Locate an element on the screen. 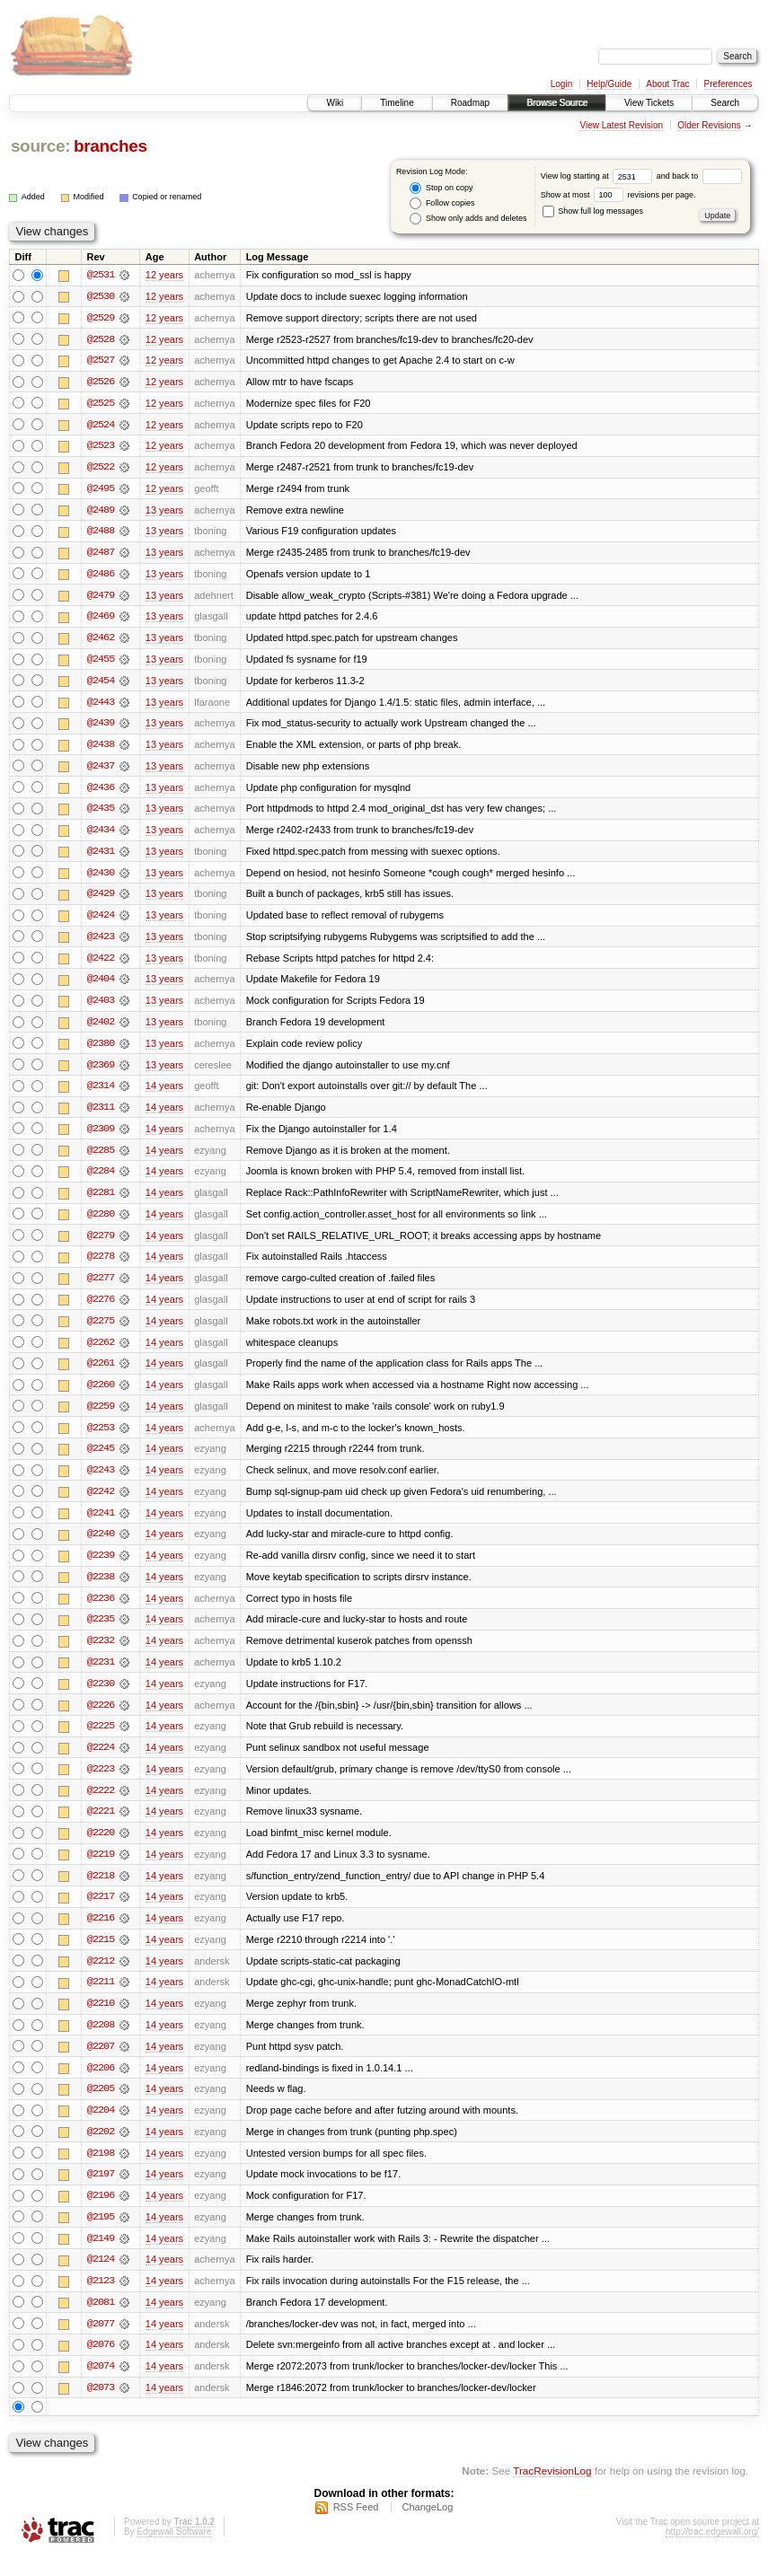  @2434 is located at coordinates (100, 835).